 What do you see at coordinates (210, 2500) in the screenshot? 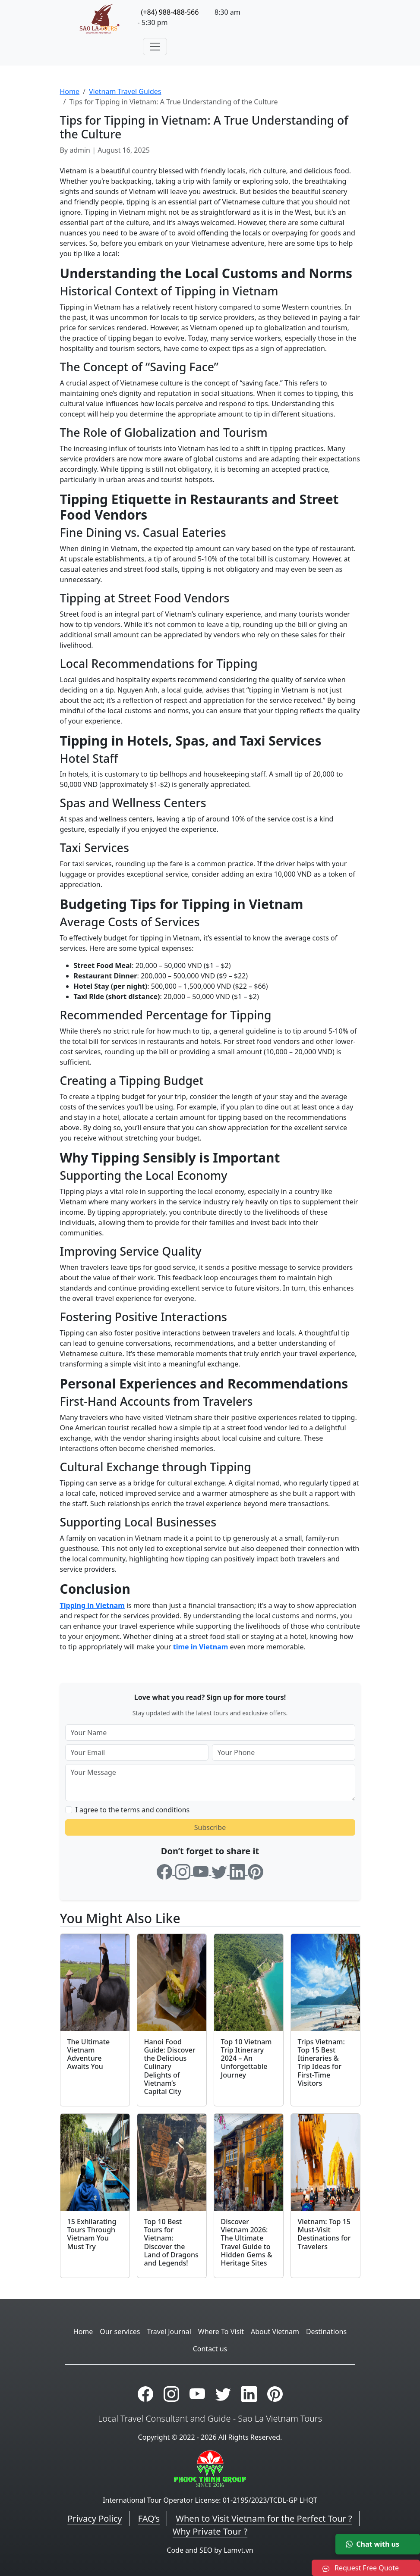
I see `International Tour Operator License: 01-2195/2023/TCDL-GP LHQT` at bounding box center [210, 2500].